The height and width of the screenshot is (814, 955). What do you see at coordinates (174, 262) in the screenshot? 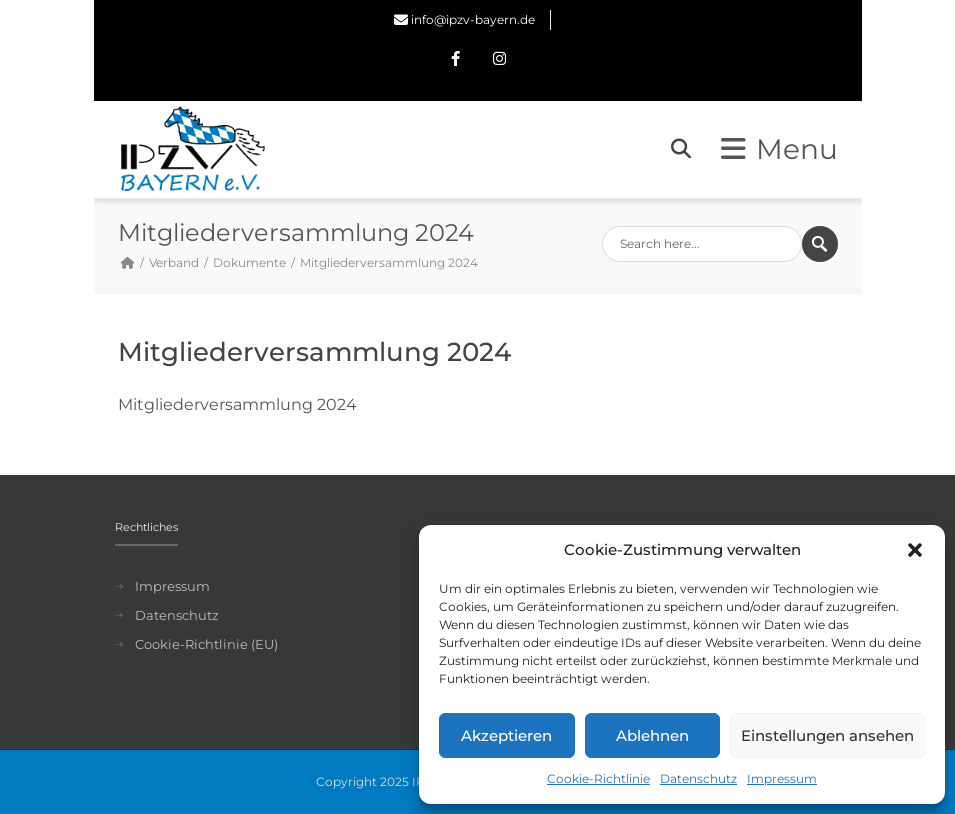
I see `Verband` at bounding box center [174, 262].